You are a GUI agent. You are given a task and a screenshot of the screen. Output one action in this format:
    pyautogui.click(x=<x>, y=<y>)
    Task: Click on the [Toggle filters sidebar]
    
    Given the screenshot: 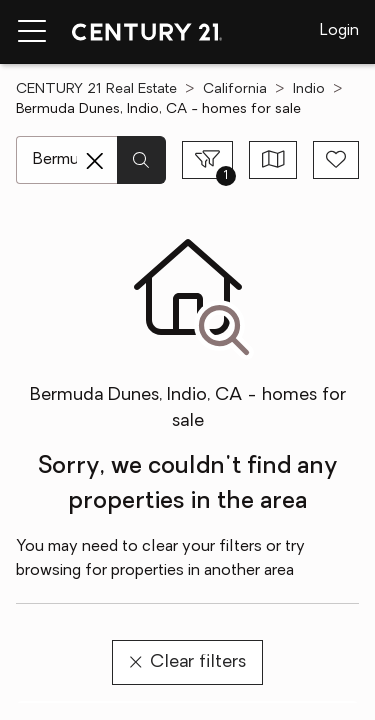 What is the action you would take?
    pyautogui.click(x=207, y=160)
    